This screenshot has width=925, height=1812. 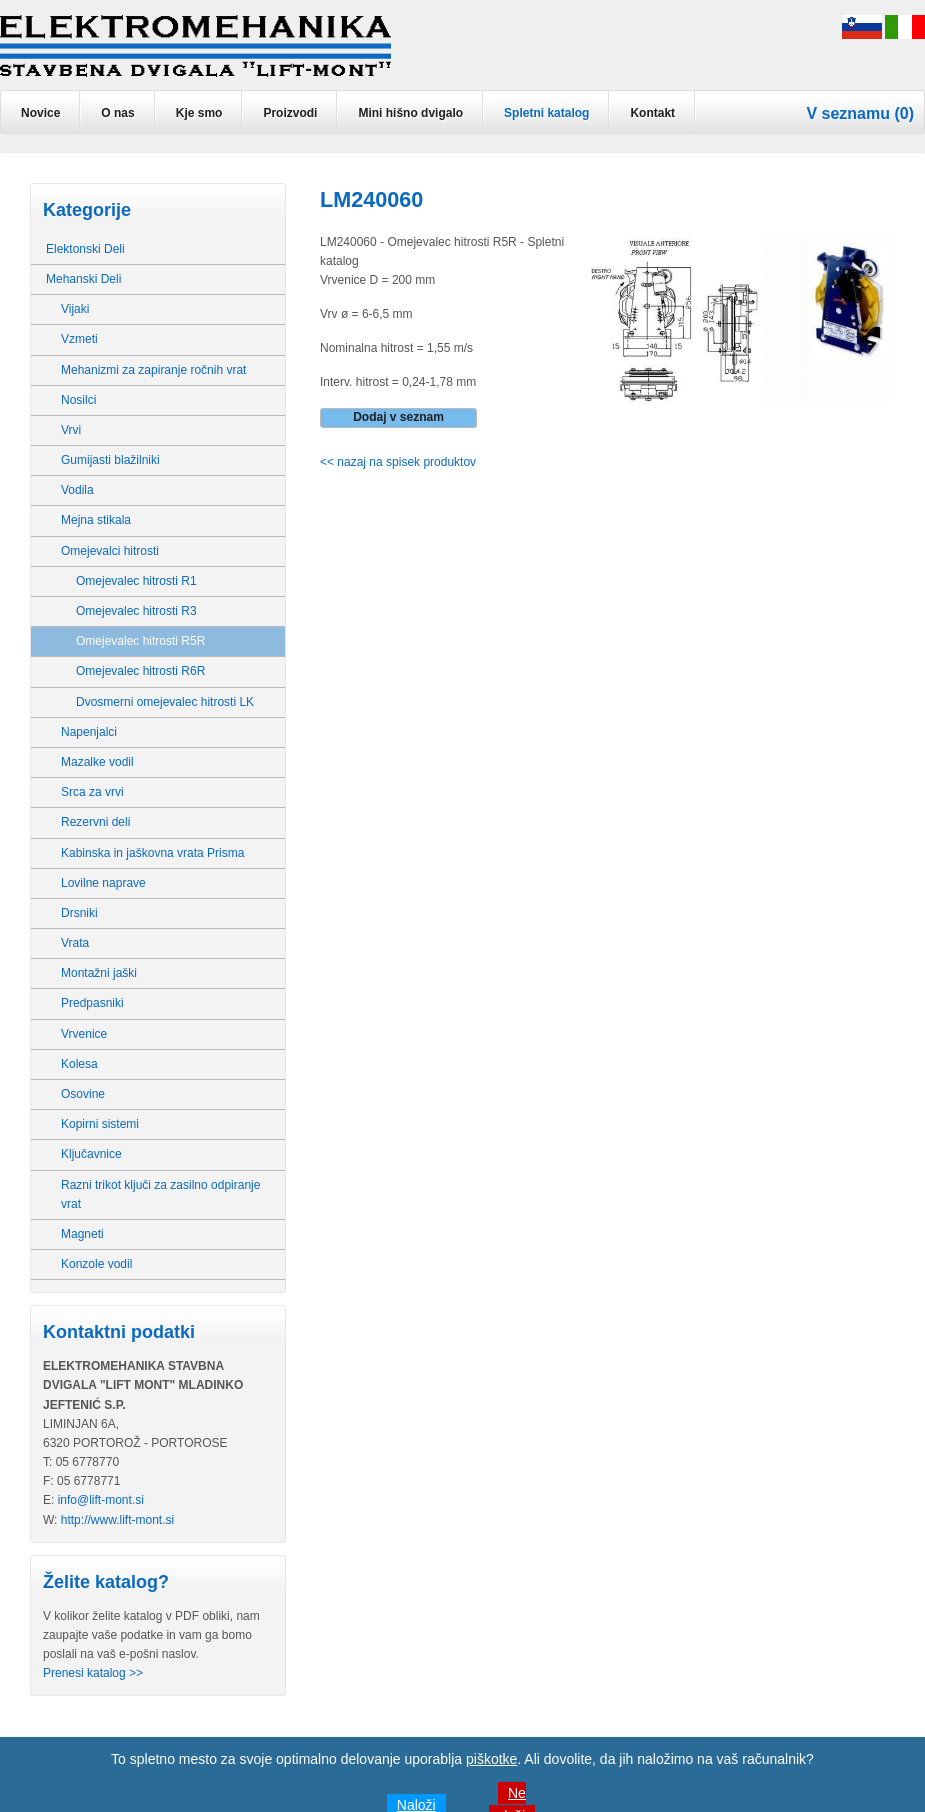 I want to click on << nazaj na spisek produktov, so click(x=398, y=462).